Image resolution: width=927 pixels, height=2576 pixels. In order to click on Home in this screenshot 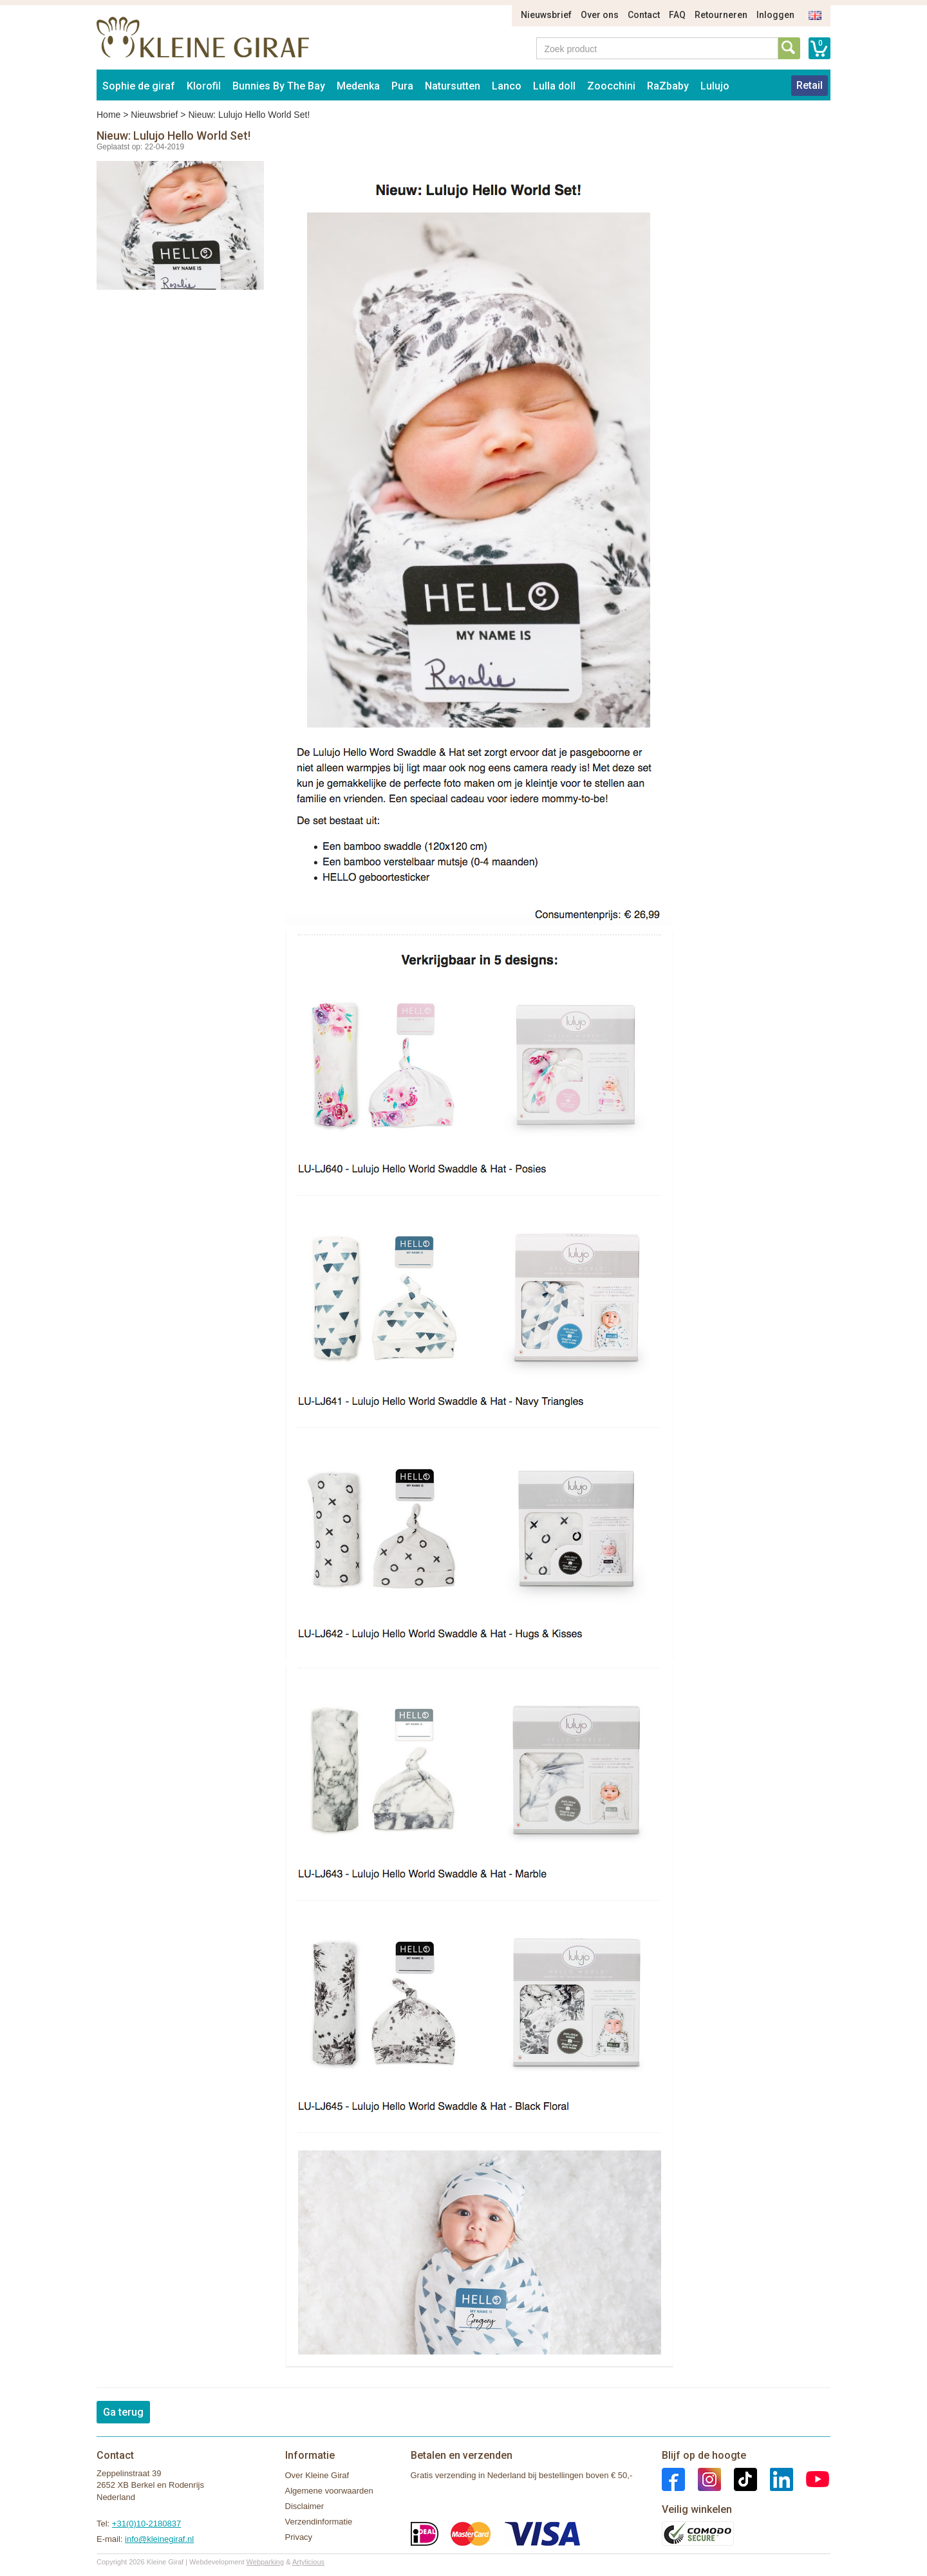, I will do `click(108, 114)`.